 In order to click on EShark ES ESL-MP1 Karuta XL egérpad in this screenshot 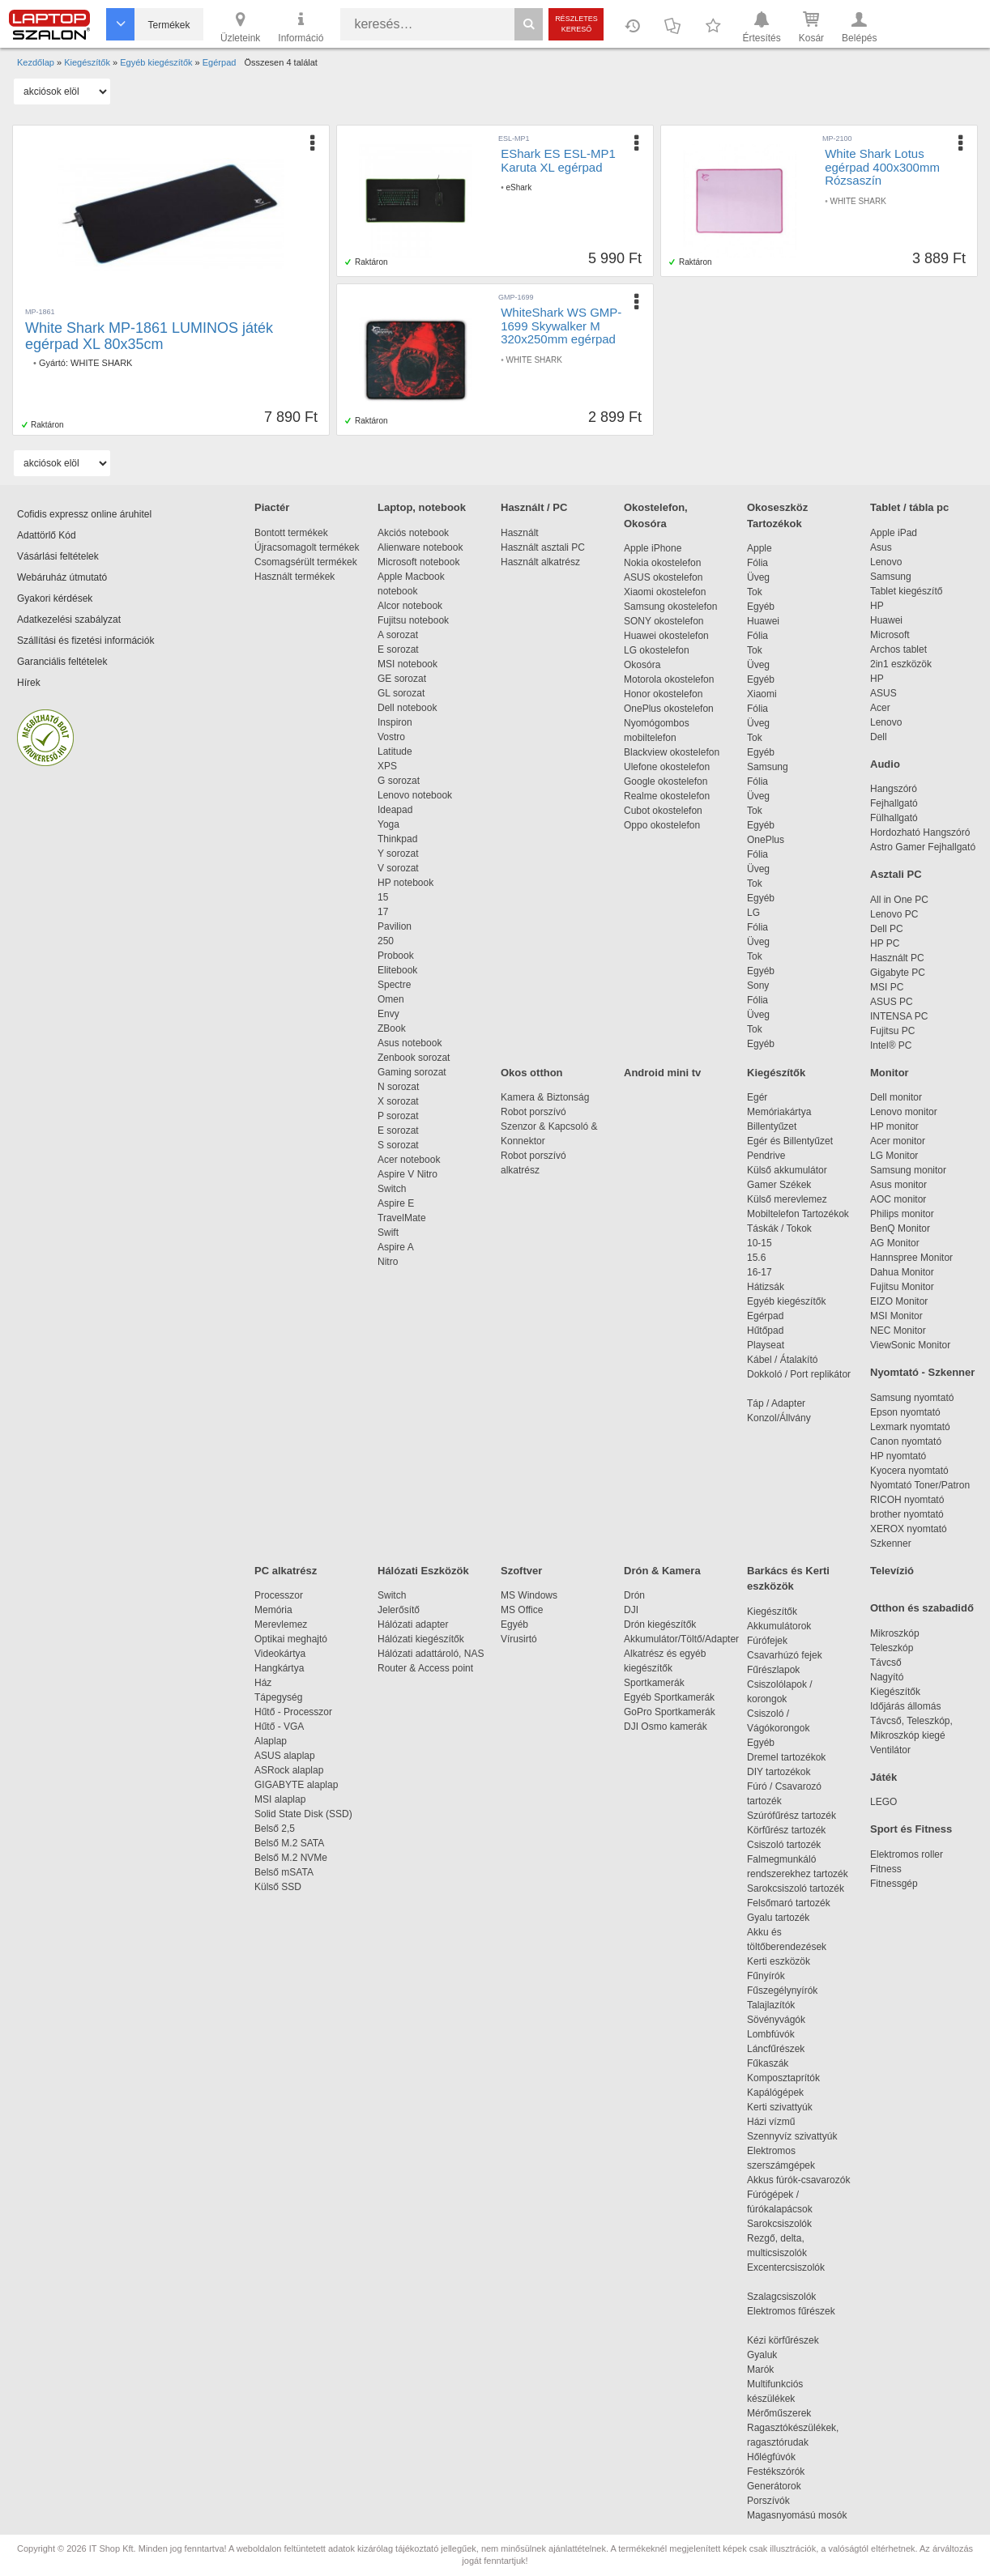, I will do `click(558, 160)`.